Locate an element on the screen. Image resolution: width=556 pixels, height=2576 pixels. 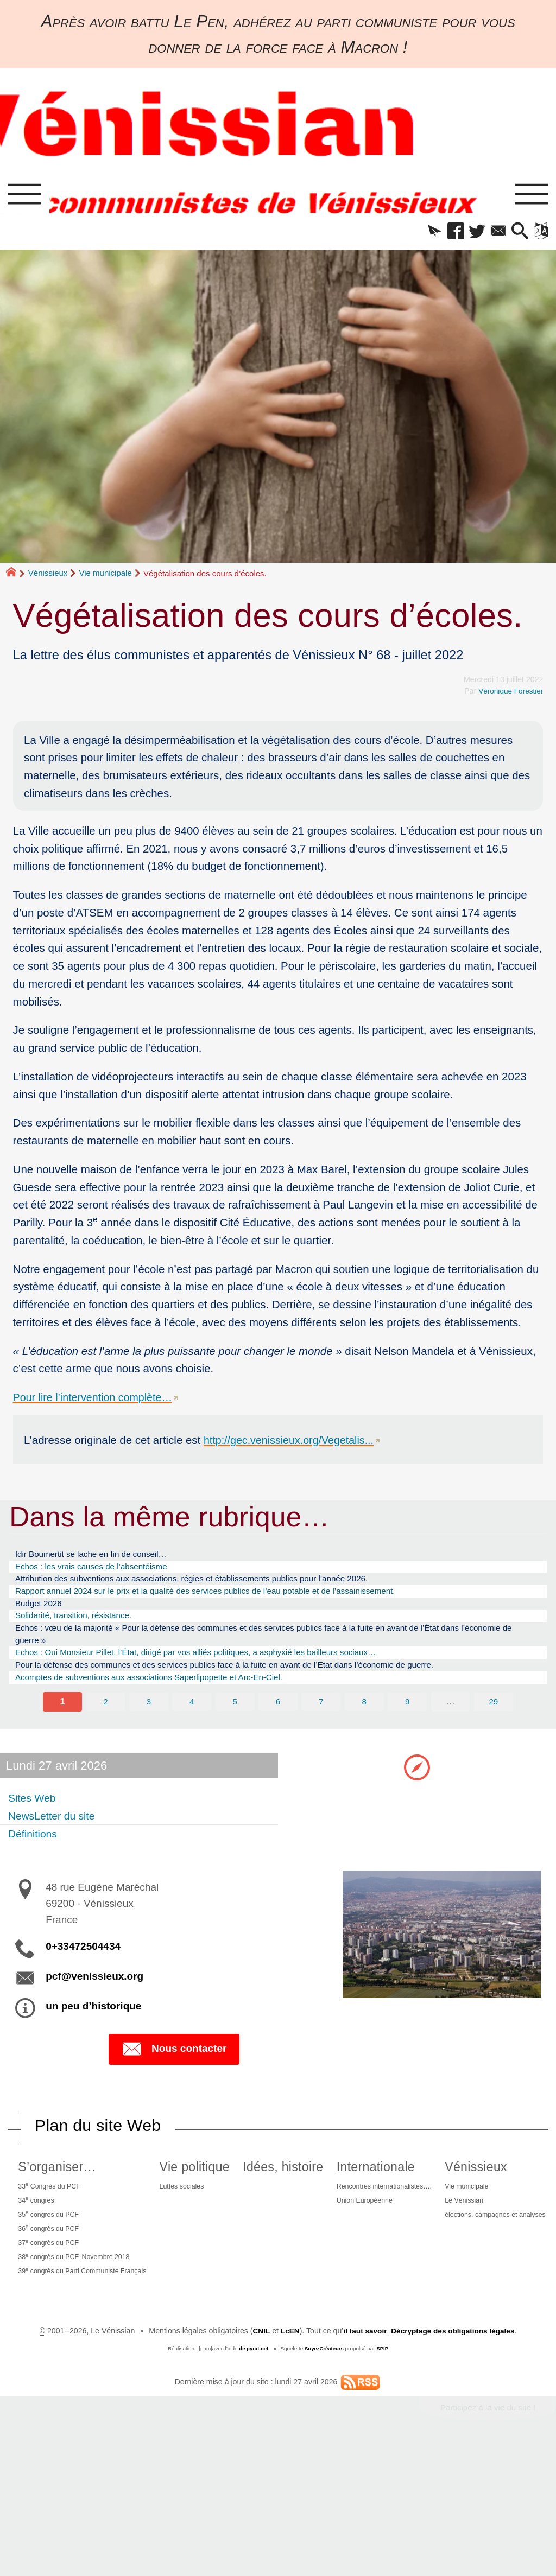
Vie municipale is located at coordinates (105, 577).